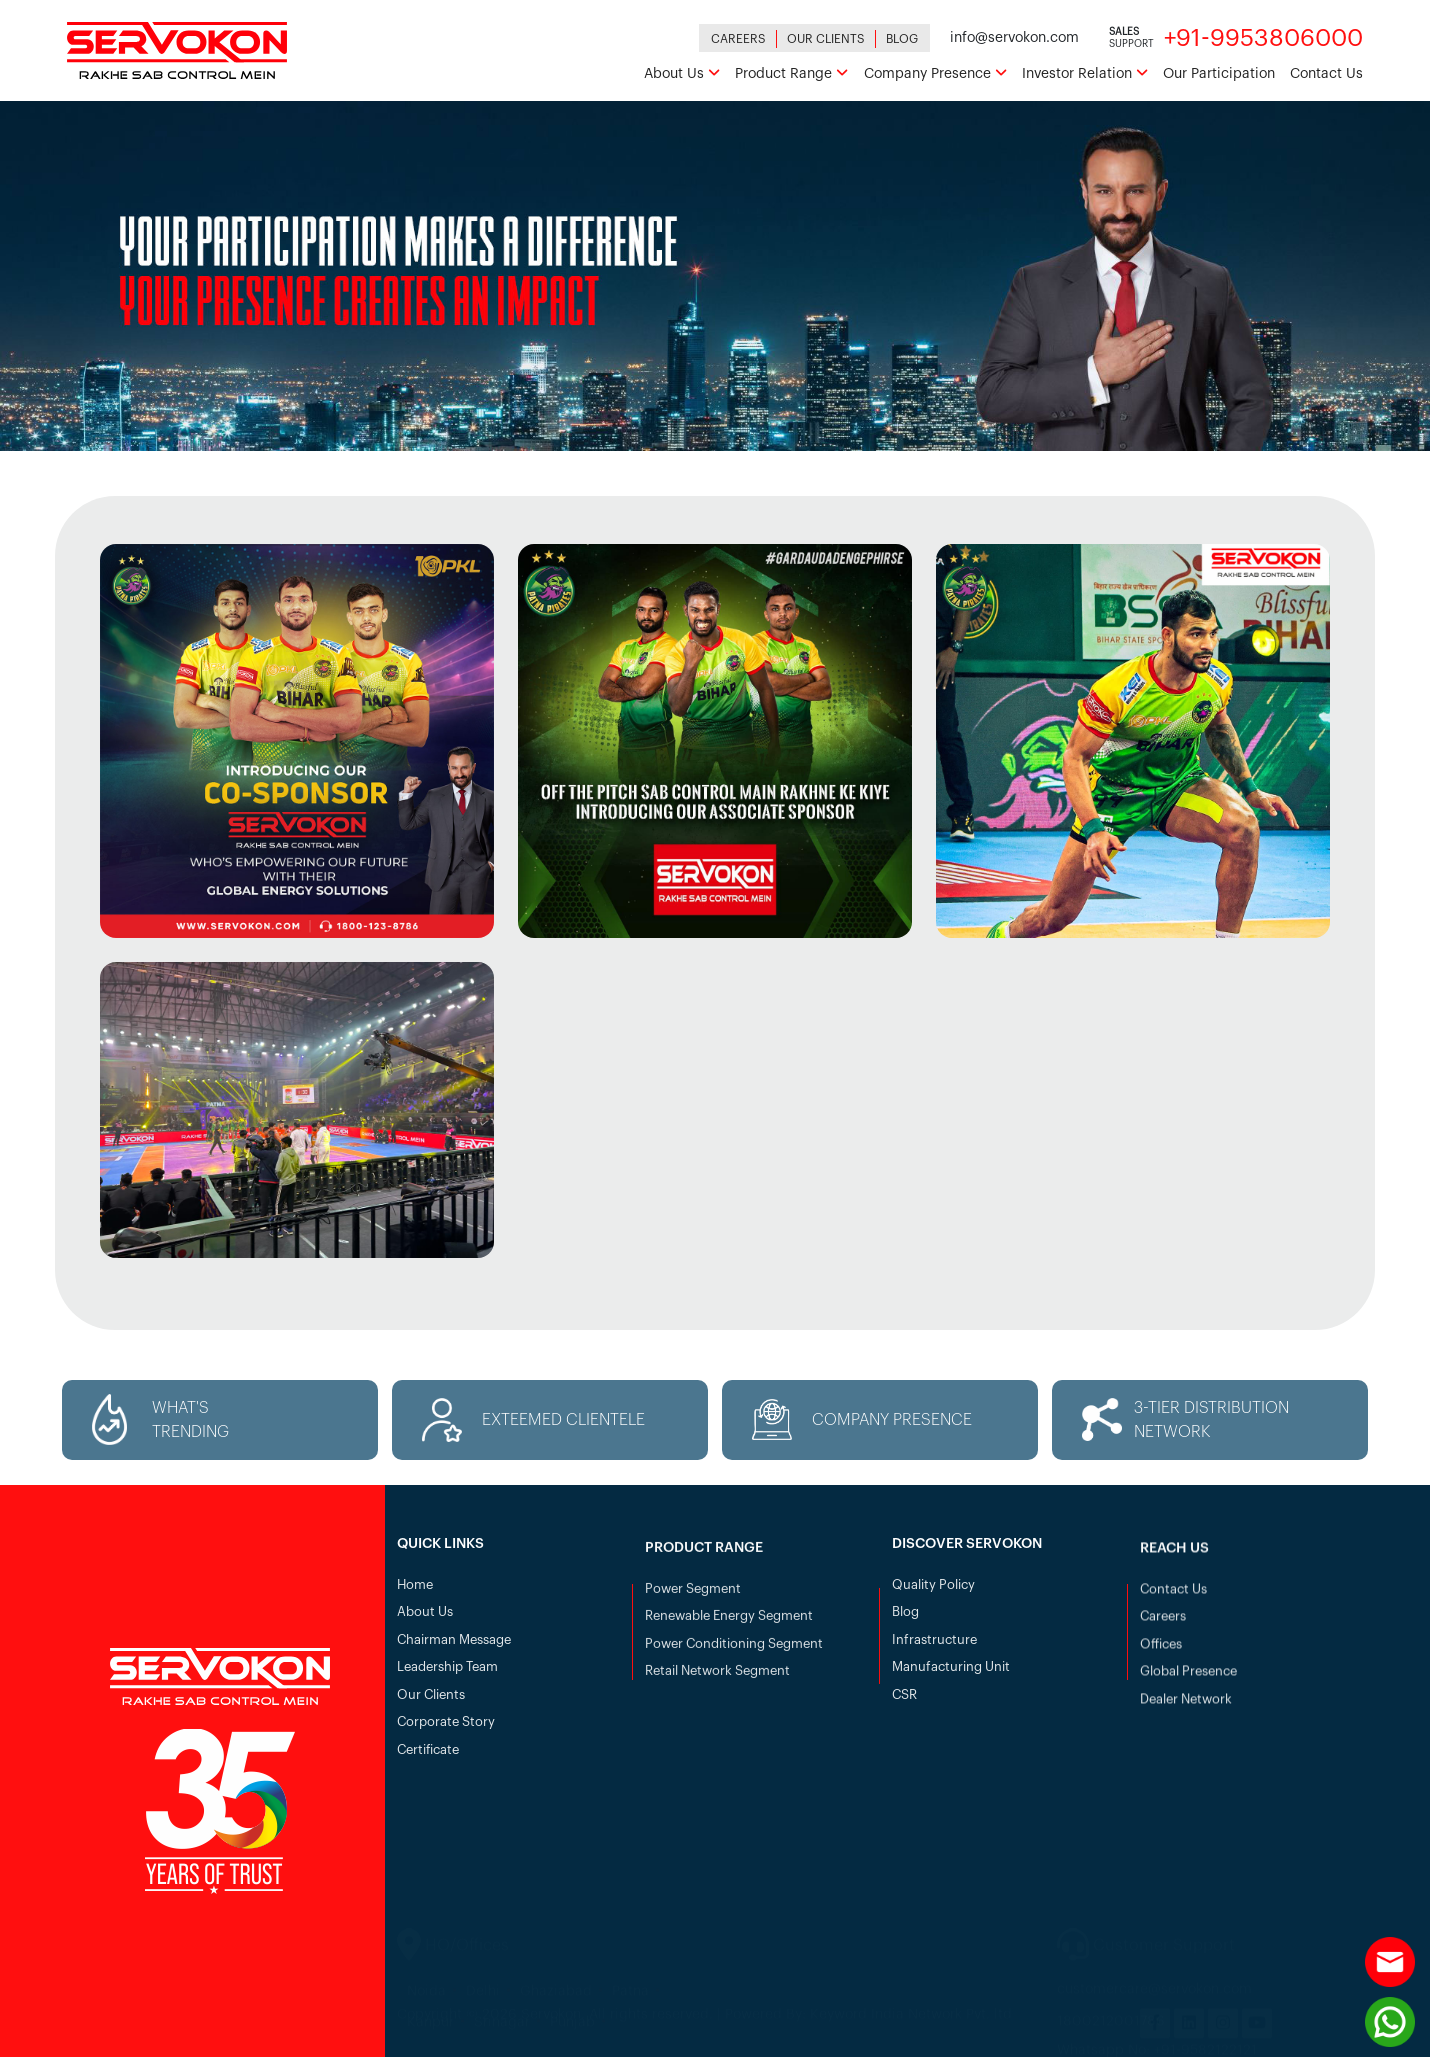 The width and height of the screenshot is (1430, 2057). I want to click on Company Presence, so click(935, 74).